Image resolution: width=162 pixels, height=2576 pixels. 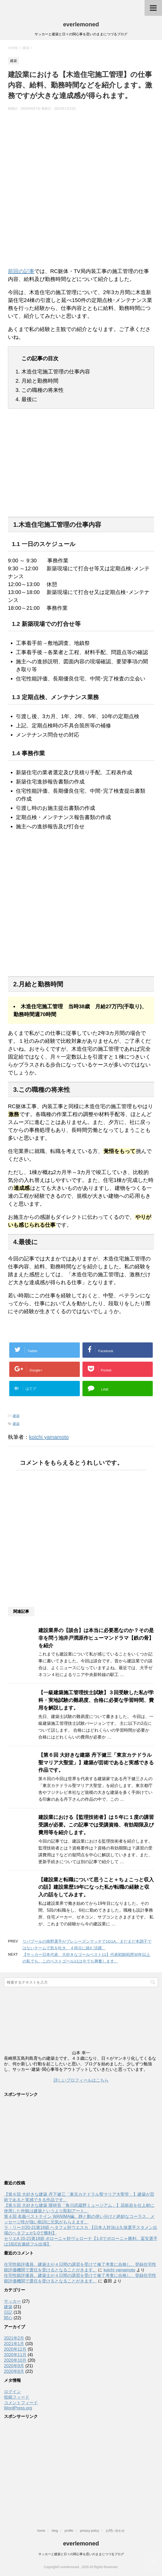 I want to click on koichi yamamoto, so click(x=49, y=1437).